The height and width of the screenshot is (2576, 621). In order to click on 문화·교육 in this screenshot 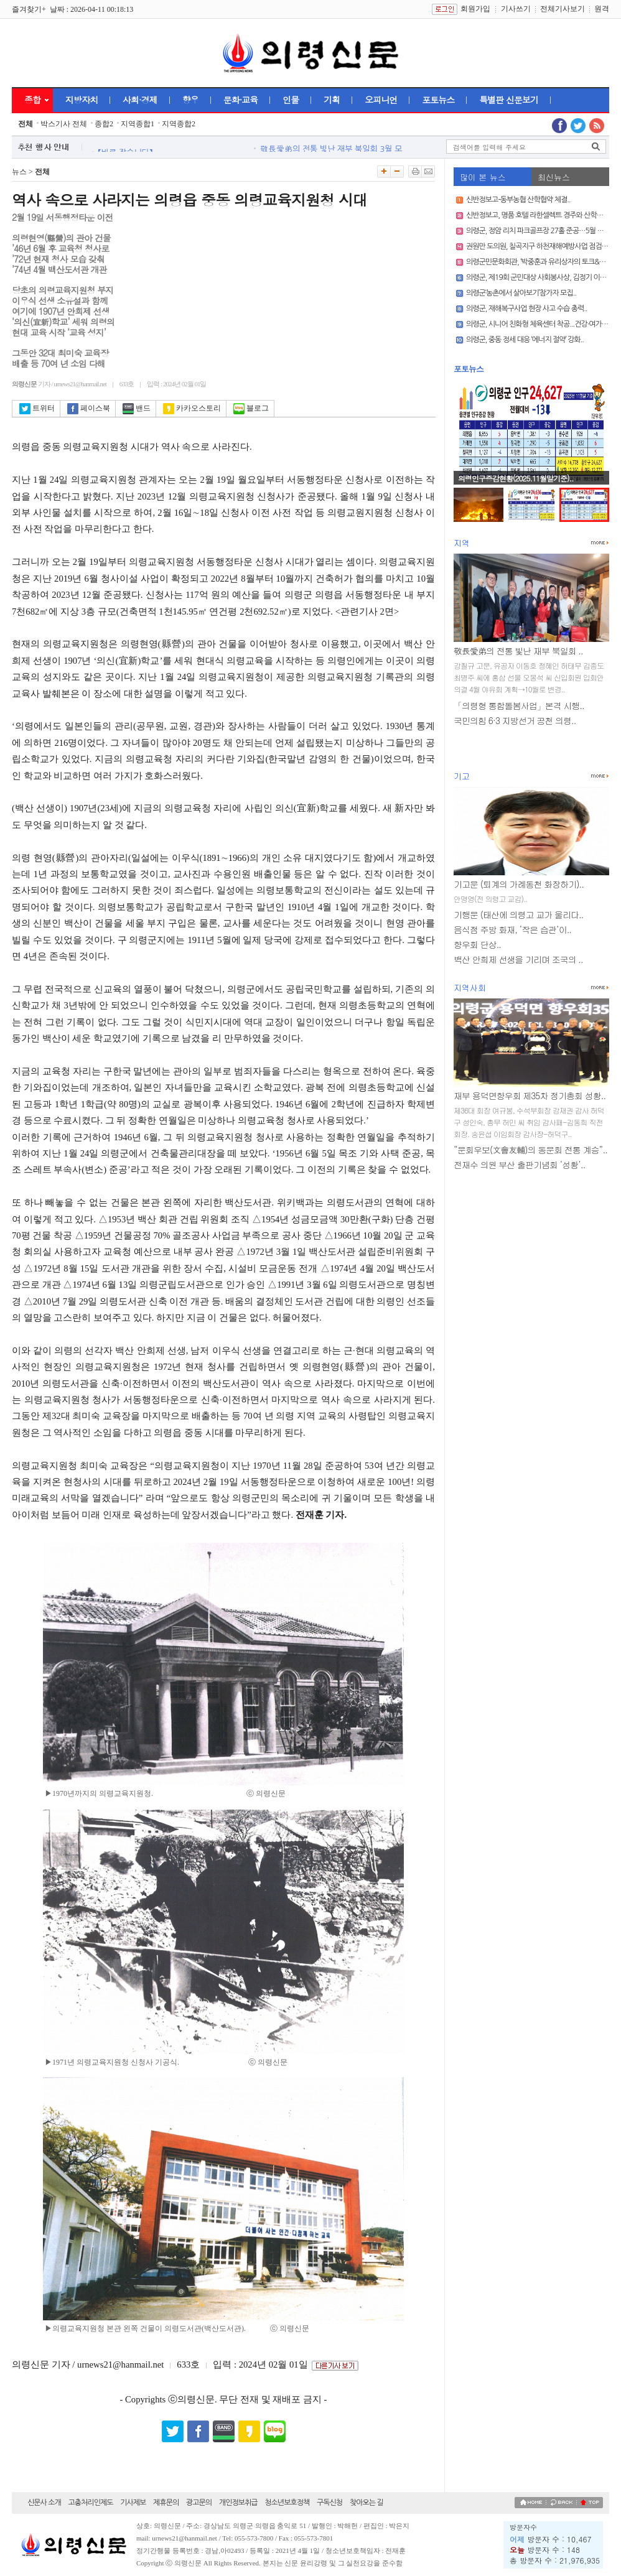, I will do `click(240, 99)`.